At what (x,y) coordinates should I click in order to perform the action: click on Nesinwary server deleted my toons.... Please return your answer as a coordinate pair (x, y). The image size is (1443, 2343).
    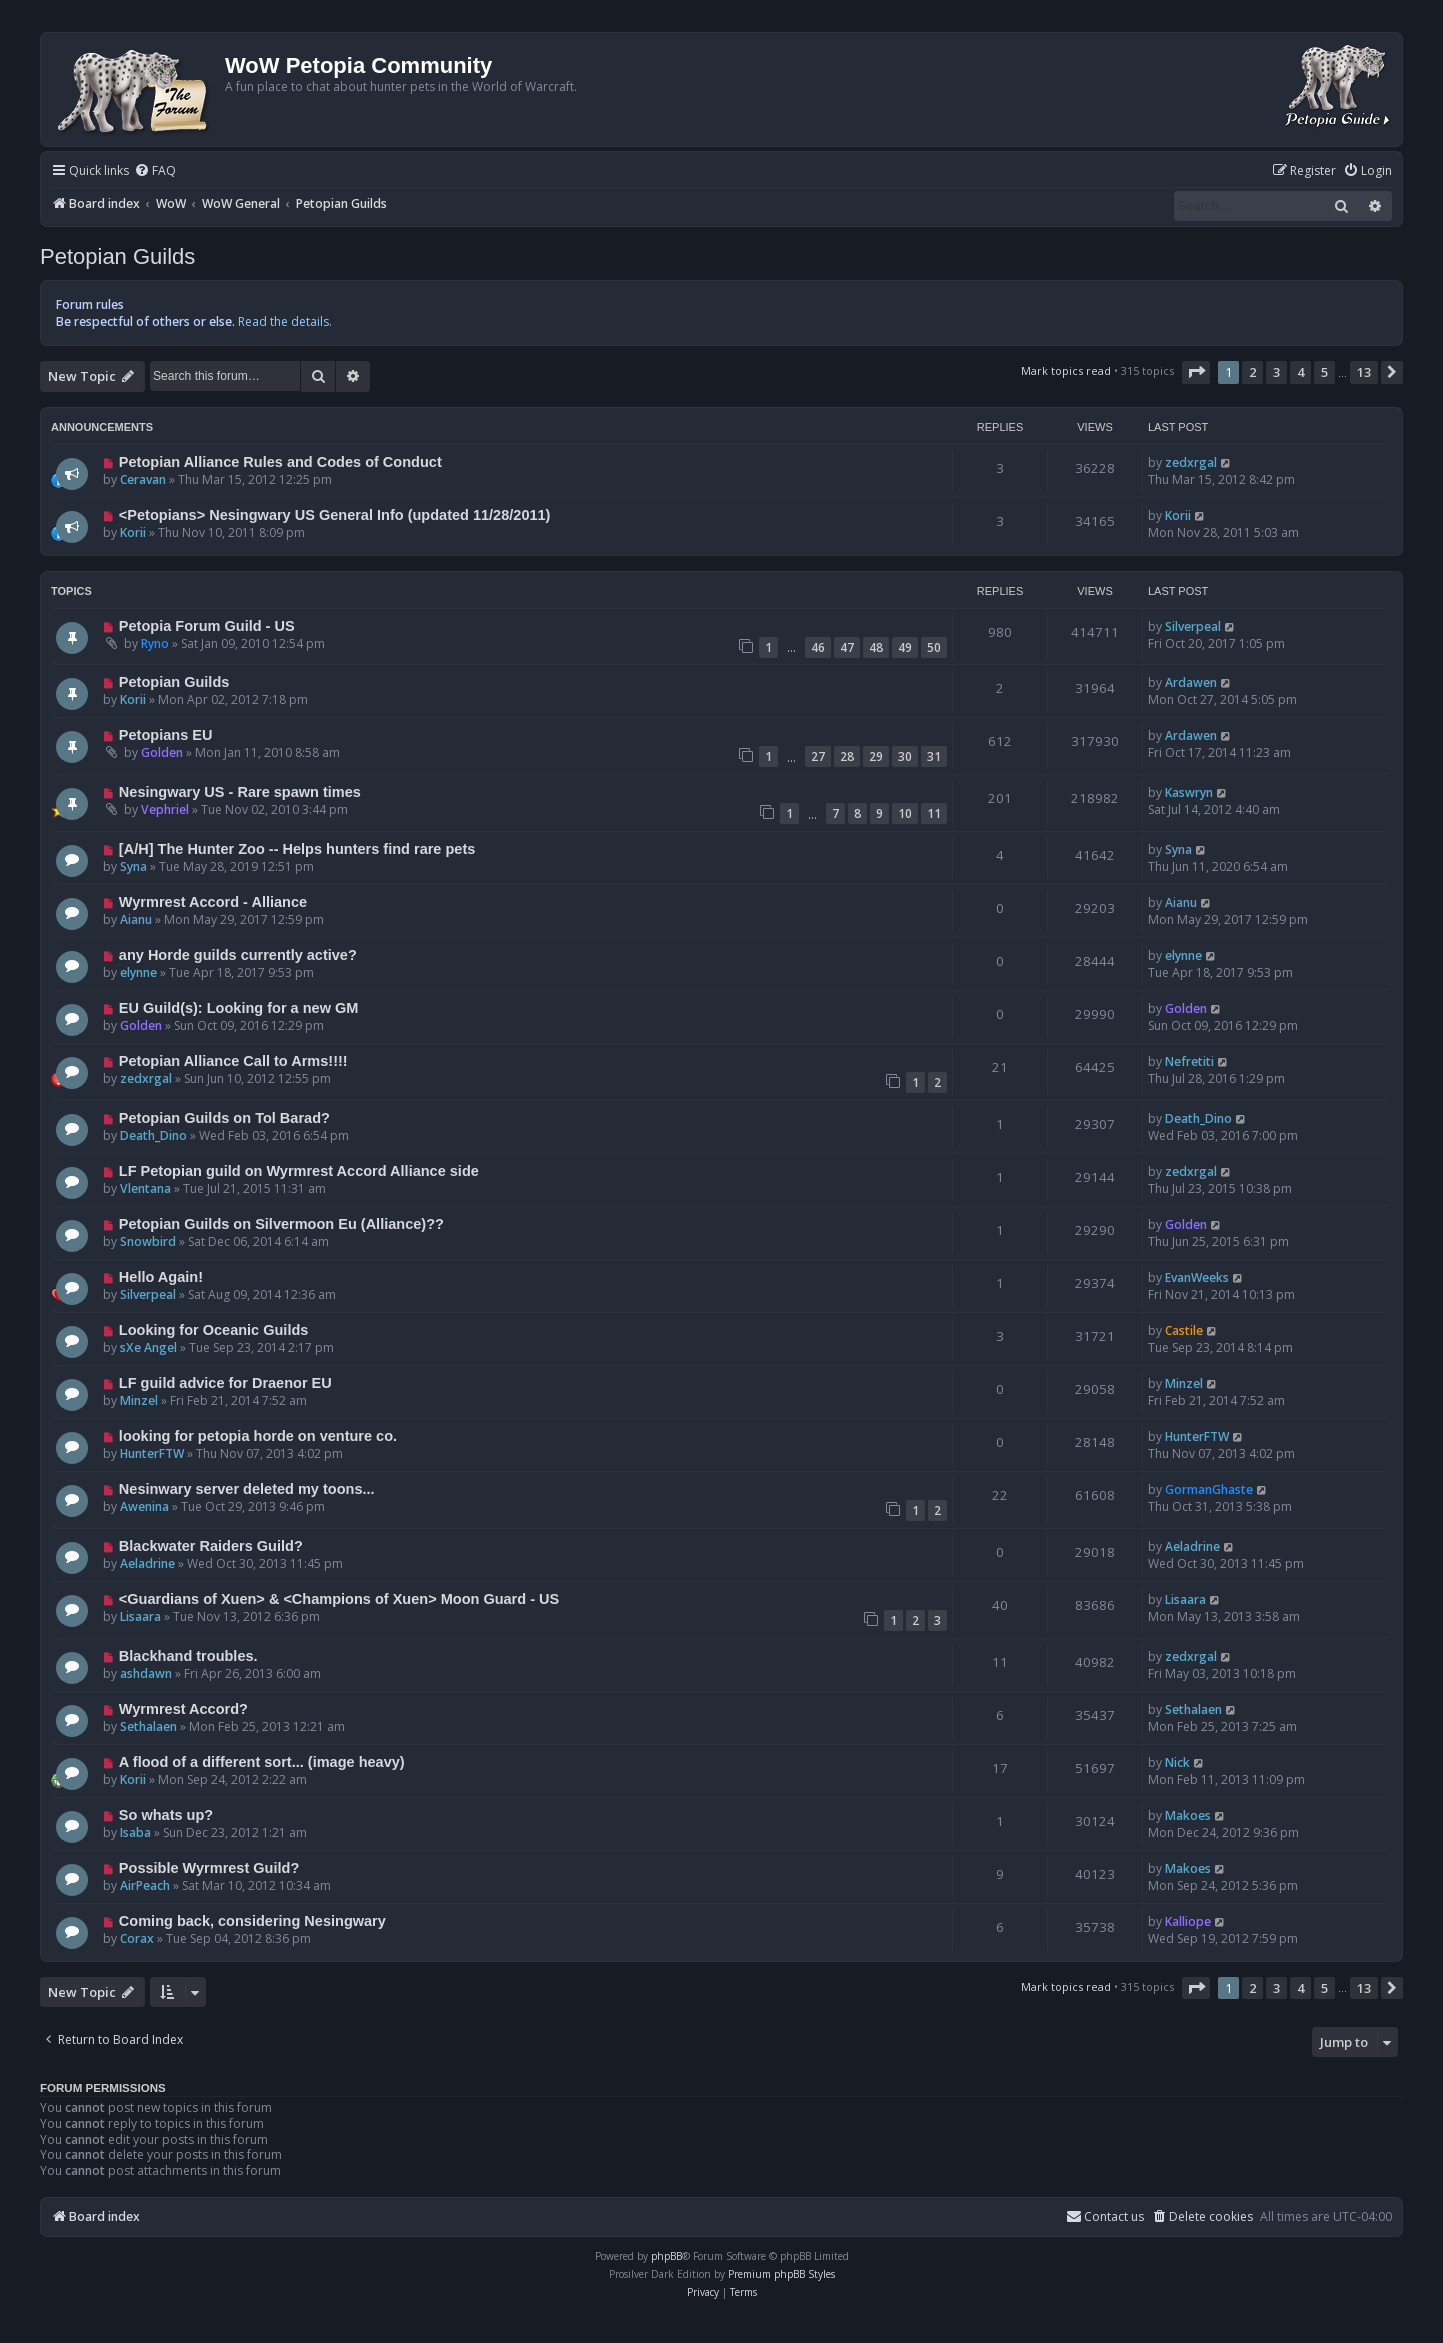
    Looking at the image, I should click on (247, 1489).